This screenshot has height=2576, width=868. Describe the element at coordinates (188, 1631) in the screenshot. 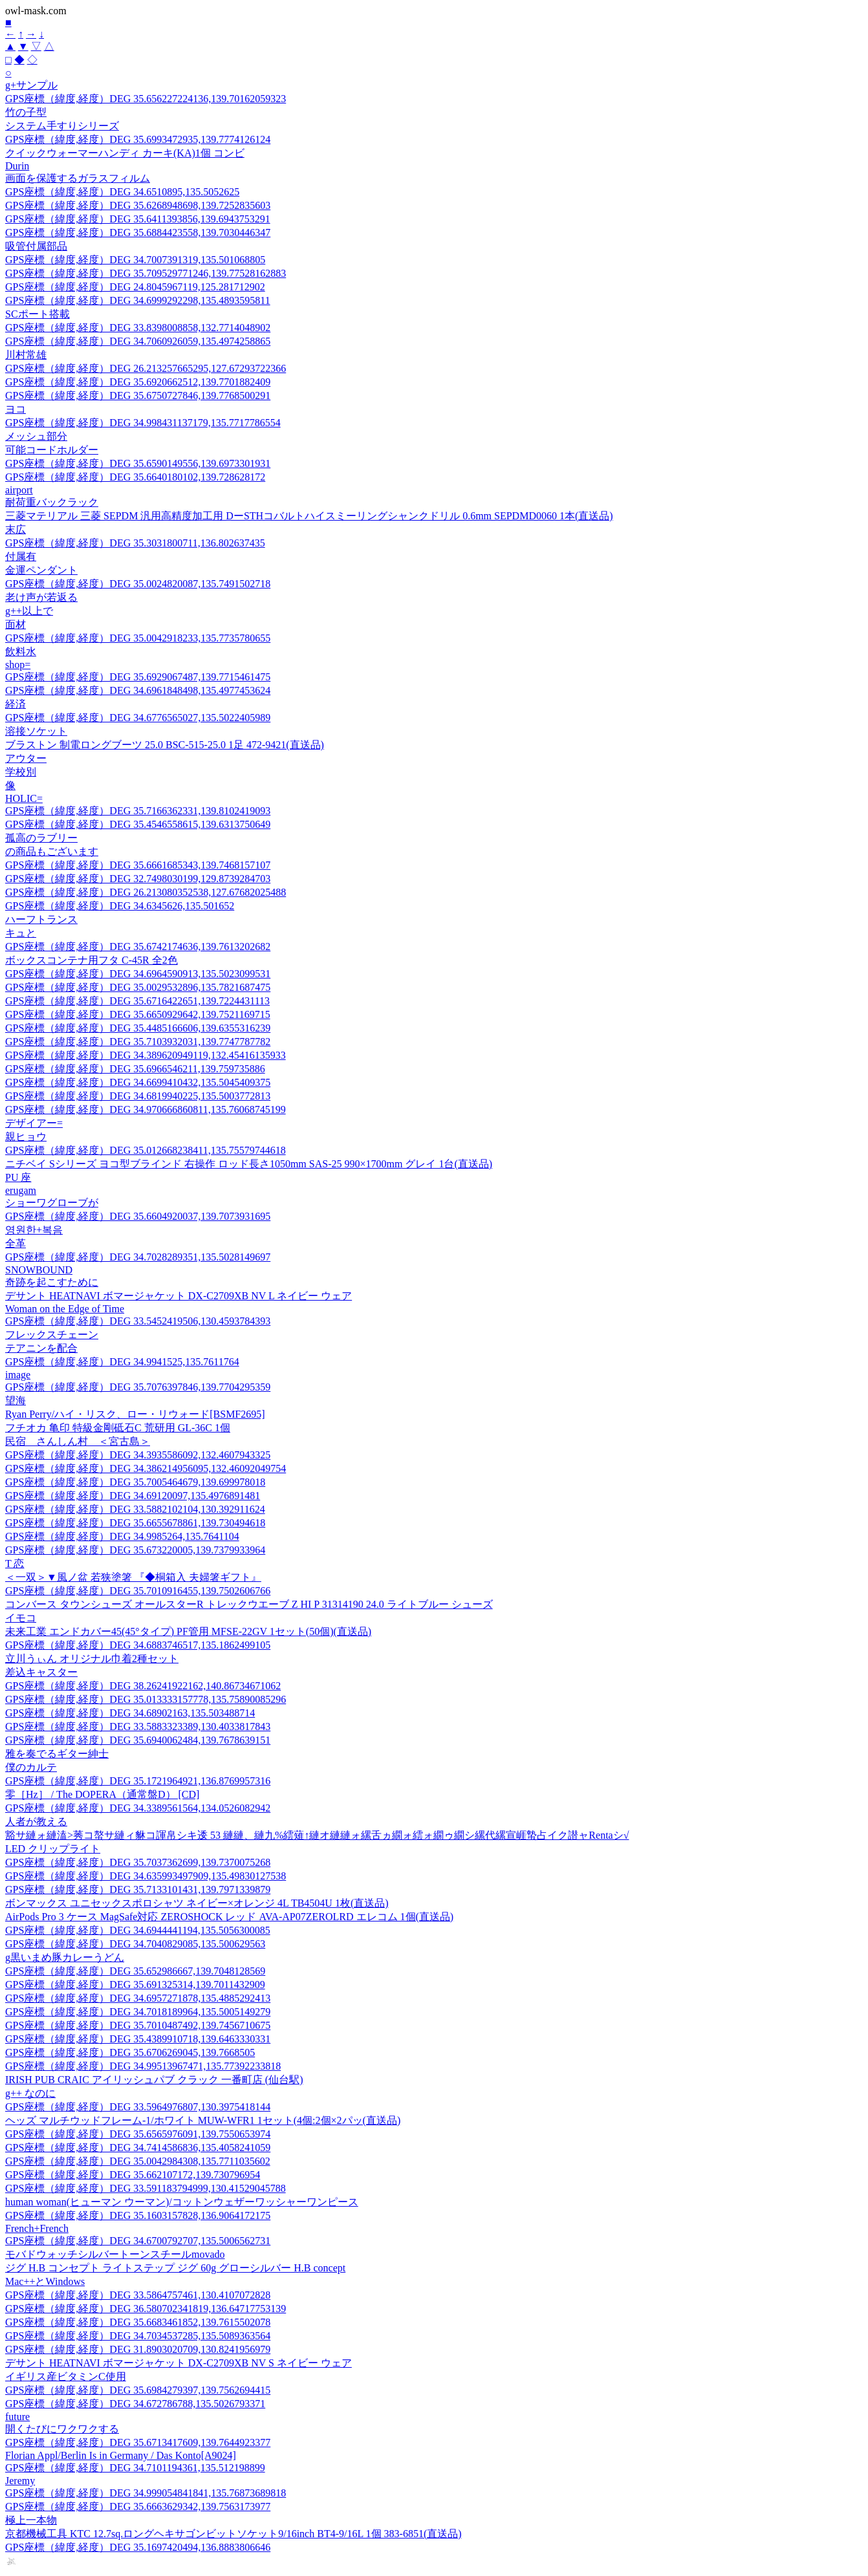

I see `未来工業 エンドカバー45(45°タイプ) PF管用 MFSE-22GV 1セット(50個)(直送品)` at that location.